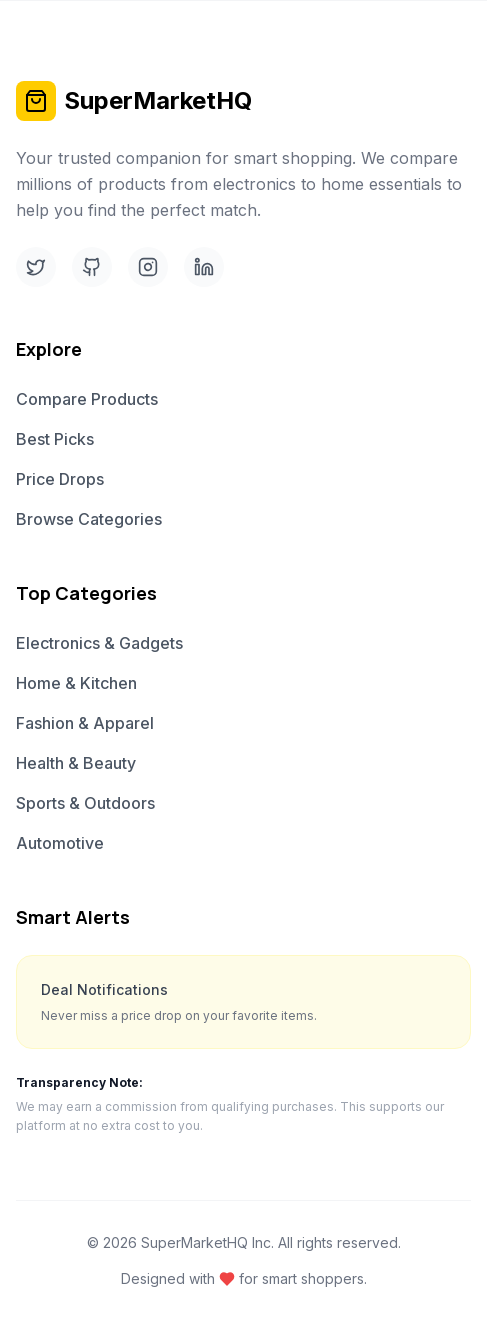  I want to click on Fashion & Apparel, so click(85, 723).